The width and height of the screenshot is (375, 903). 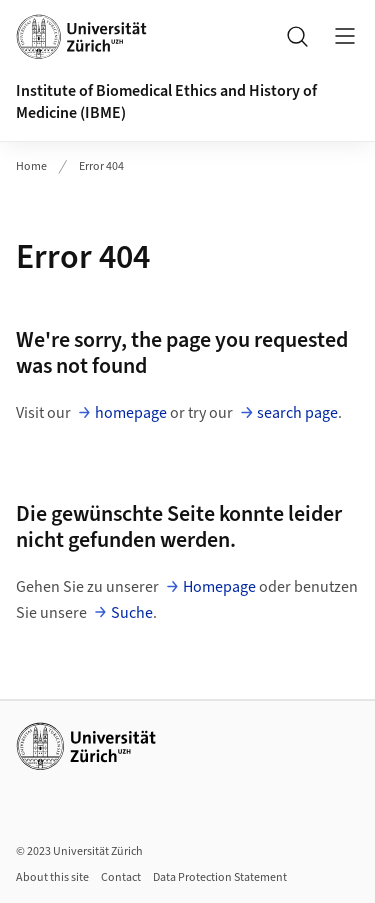 What do you see at coordinates (31, 166) in the screenshot?
I see `Home` at bounding box center [31, 166].